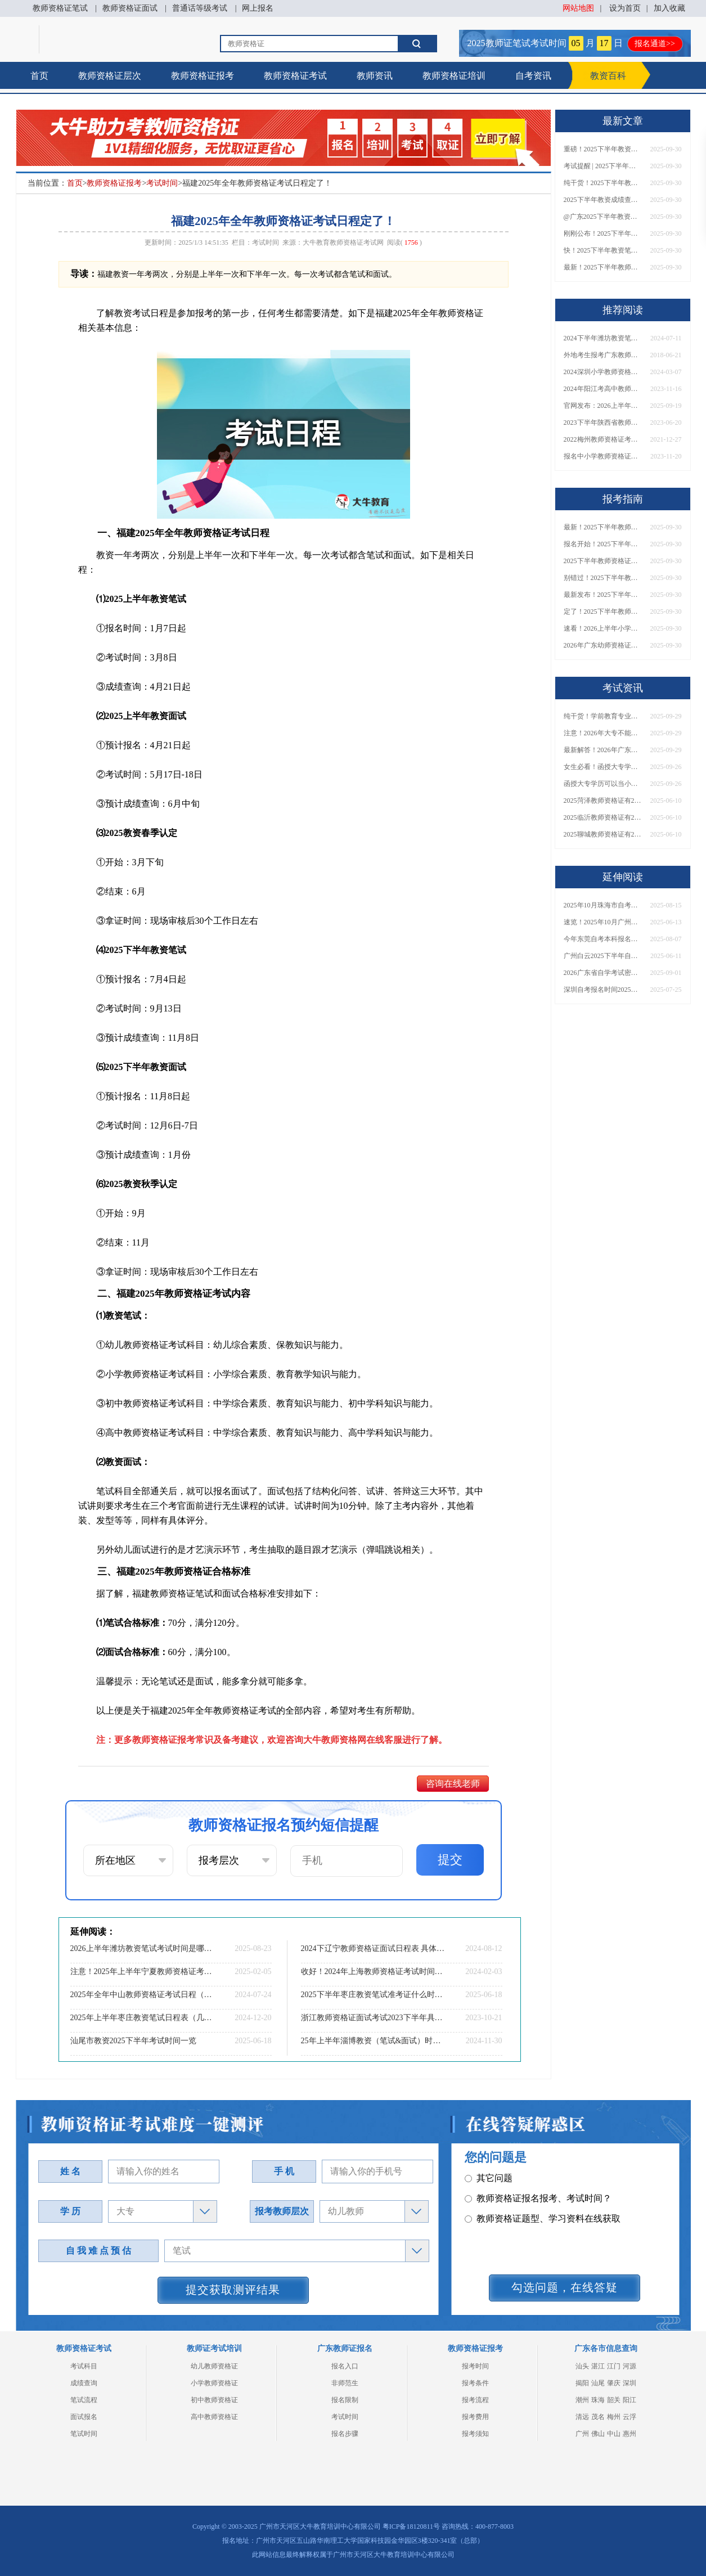  What do you see at coordinates (629, 2417) in the screenshot?
I see `云浮` at bounding box center [629, 2417].